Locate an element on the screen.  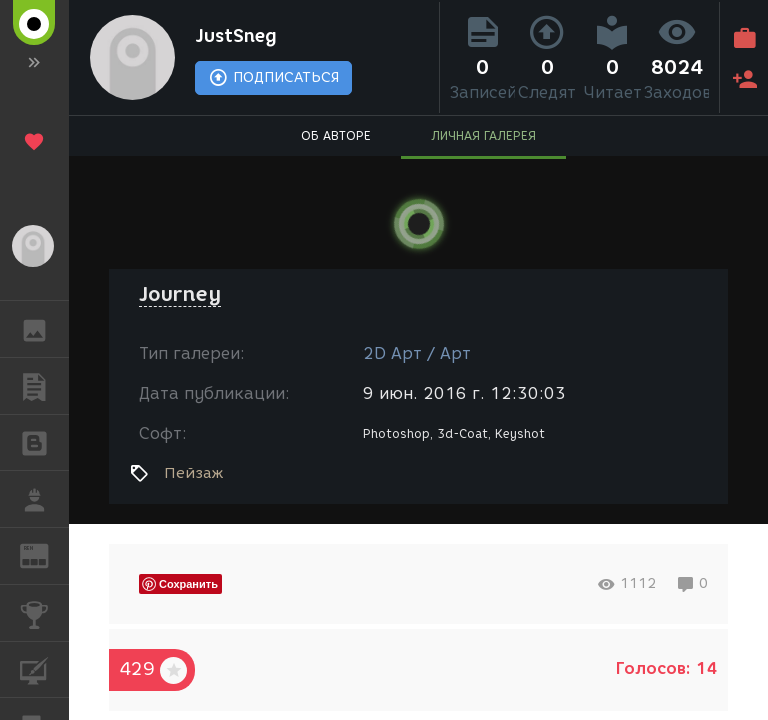
Пейзаж is located at coordinates (193, 473).